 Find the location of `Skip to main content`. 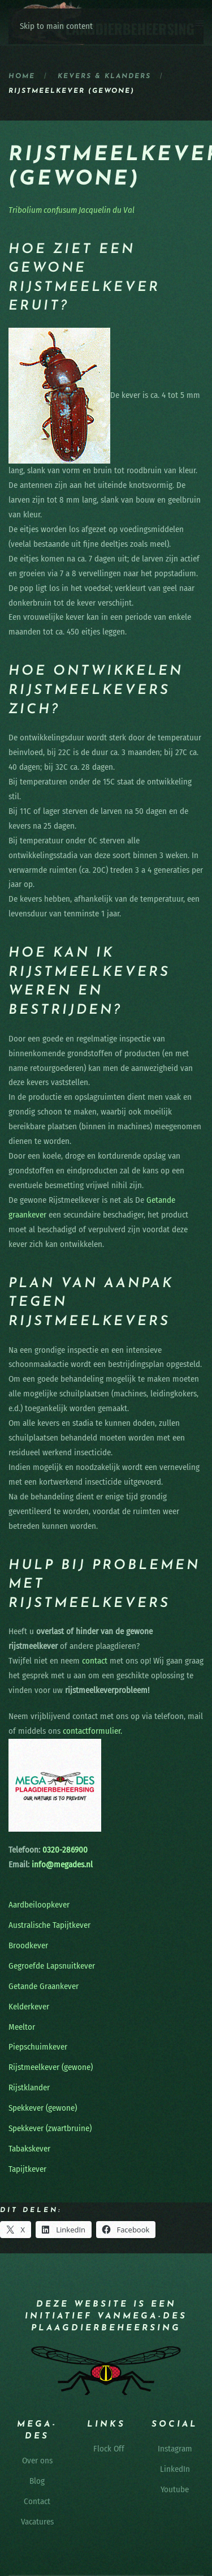

Skip to main content is located at coordinates (56, 26).